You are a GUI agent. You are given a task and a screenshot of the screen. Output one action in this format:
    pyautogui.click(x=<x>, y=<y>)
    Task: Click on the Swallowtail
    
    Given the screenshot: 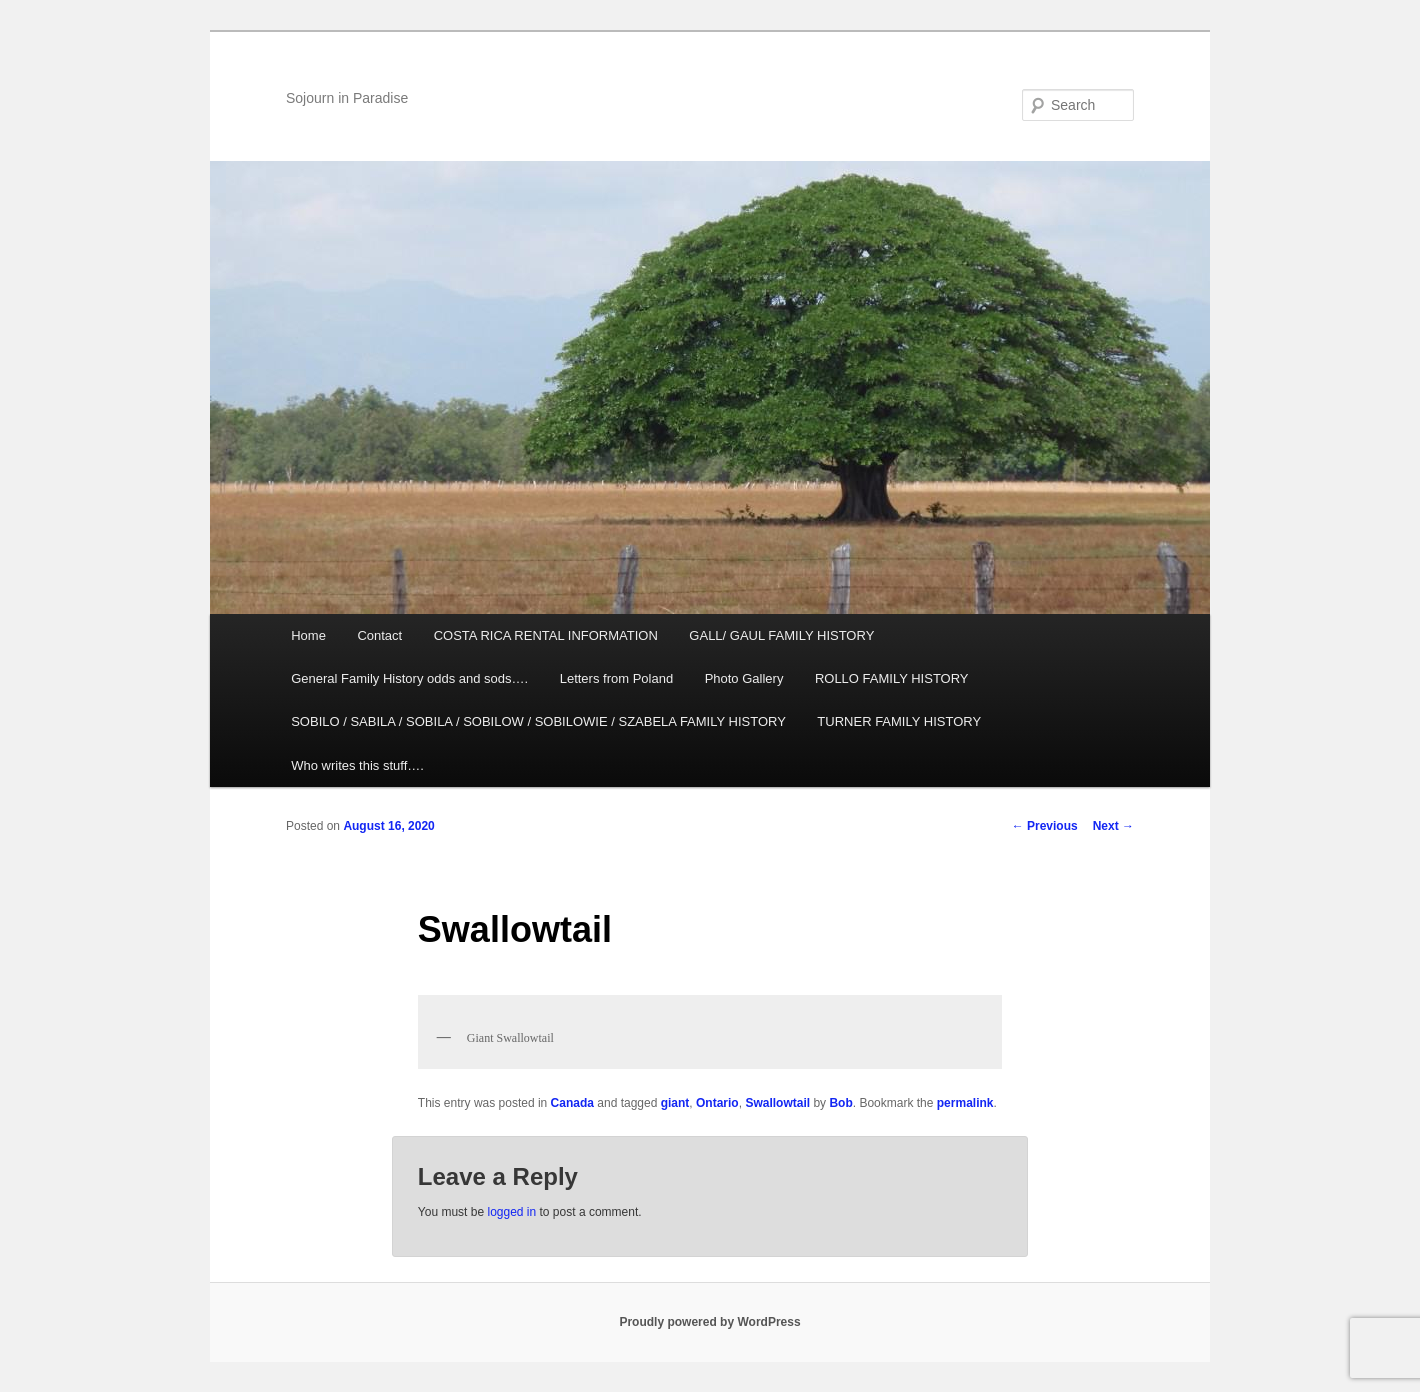 What is the action you would take?
    pyautogui.click(x=777, y=1103)
    